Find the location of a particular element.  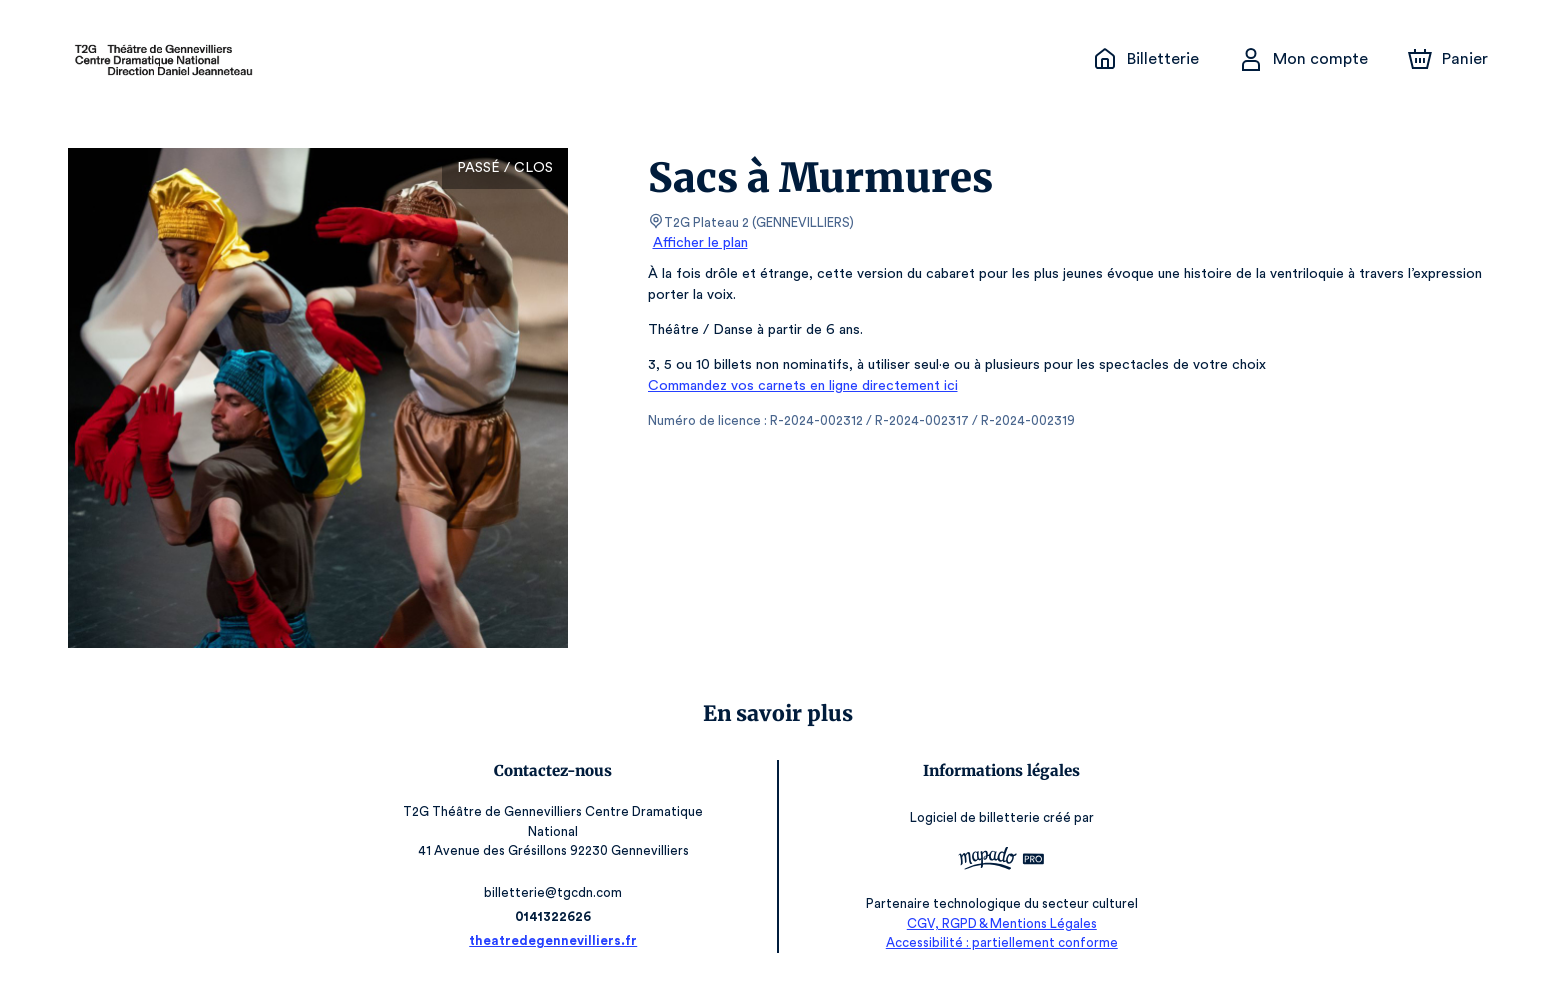

Logiciel de billetterie is located at coordinates (972, 817).